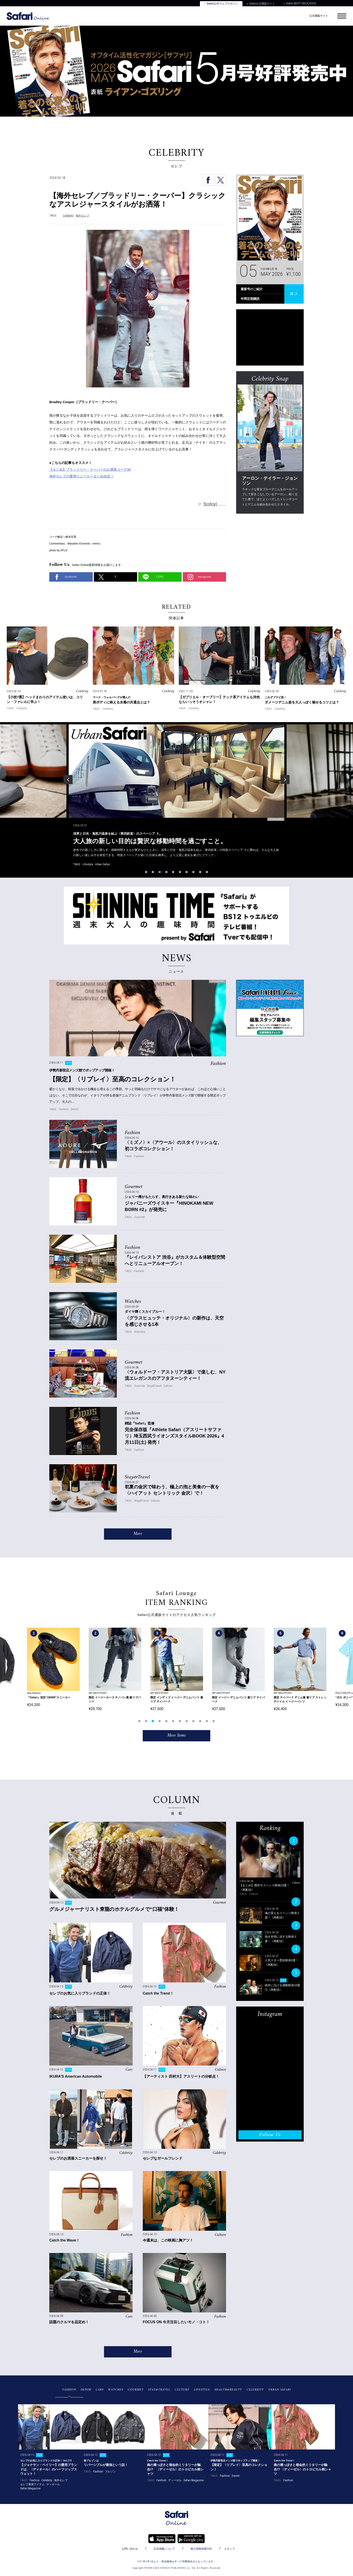  What do you see at coordinates (110, 2471) in the screenshot?
I see `ブルゾン` at bounding box center [110, 2471].